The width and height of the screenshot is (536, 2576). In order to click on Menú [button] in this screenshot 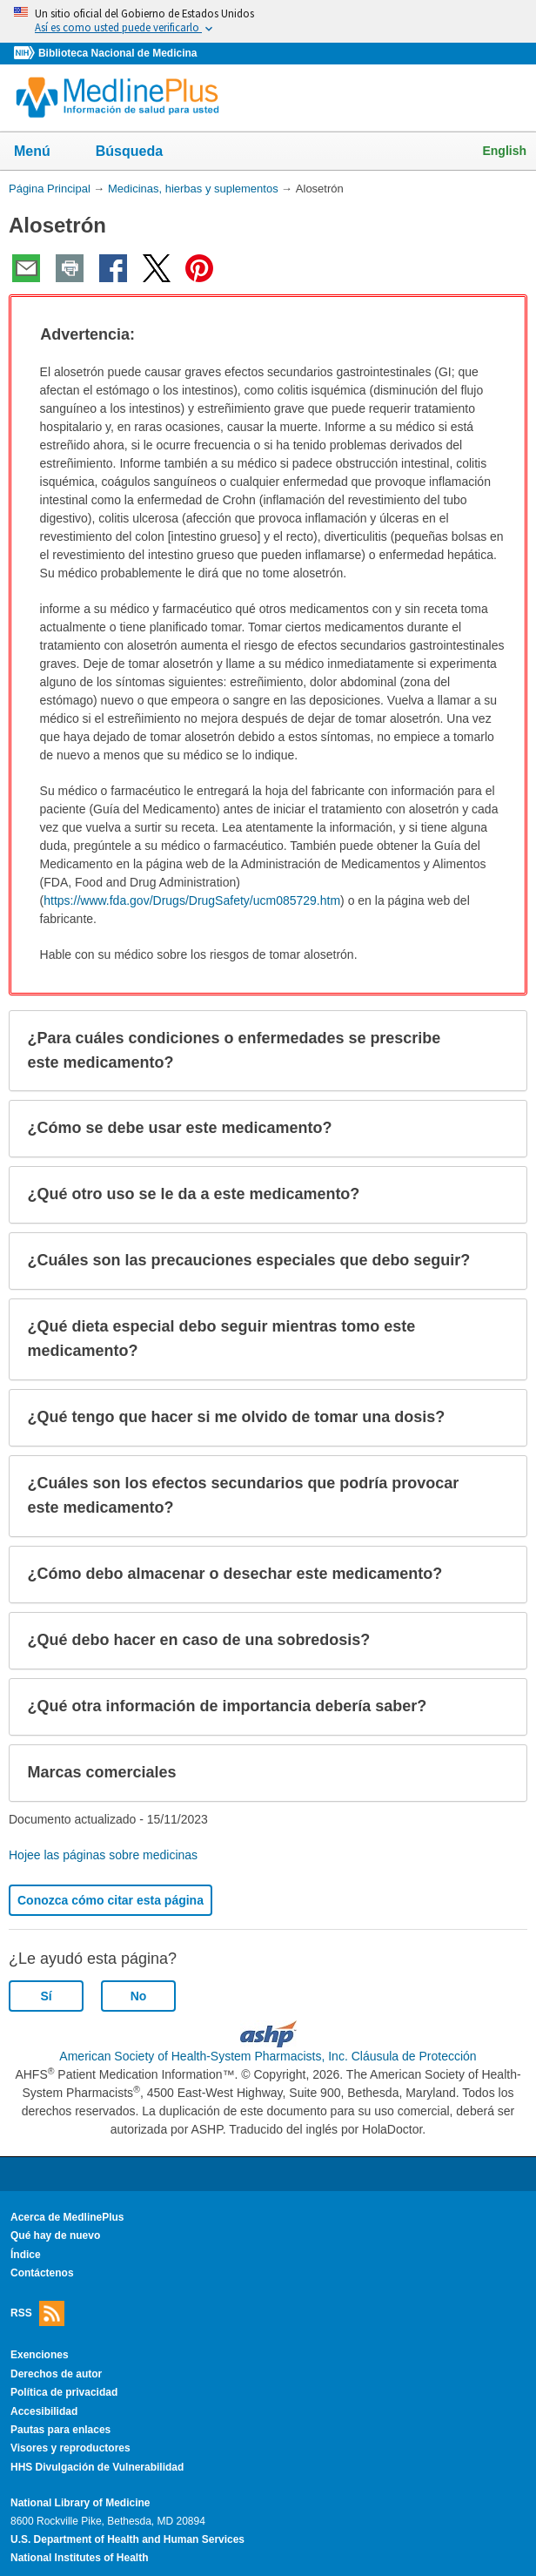, I will do `click(43, 152)`.